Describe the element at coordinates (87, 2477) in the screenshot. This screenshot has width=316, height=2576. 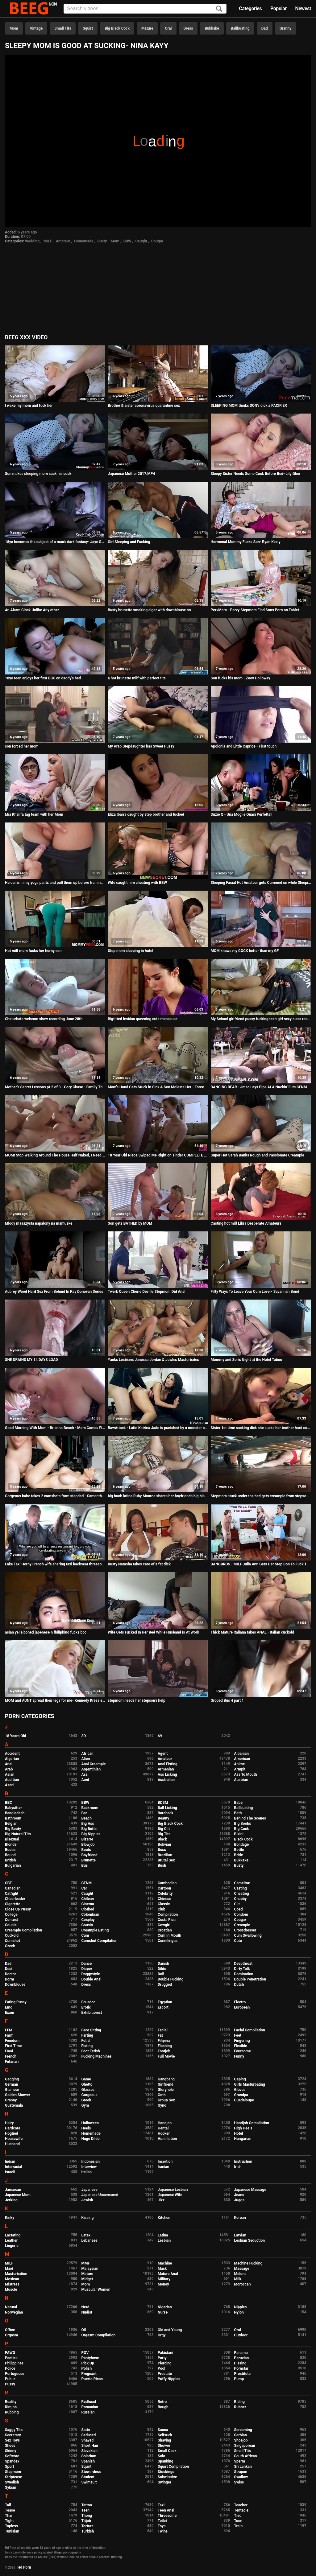
I see `Student` at that location.